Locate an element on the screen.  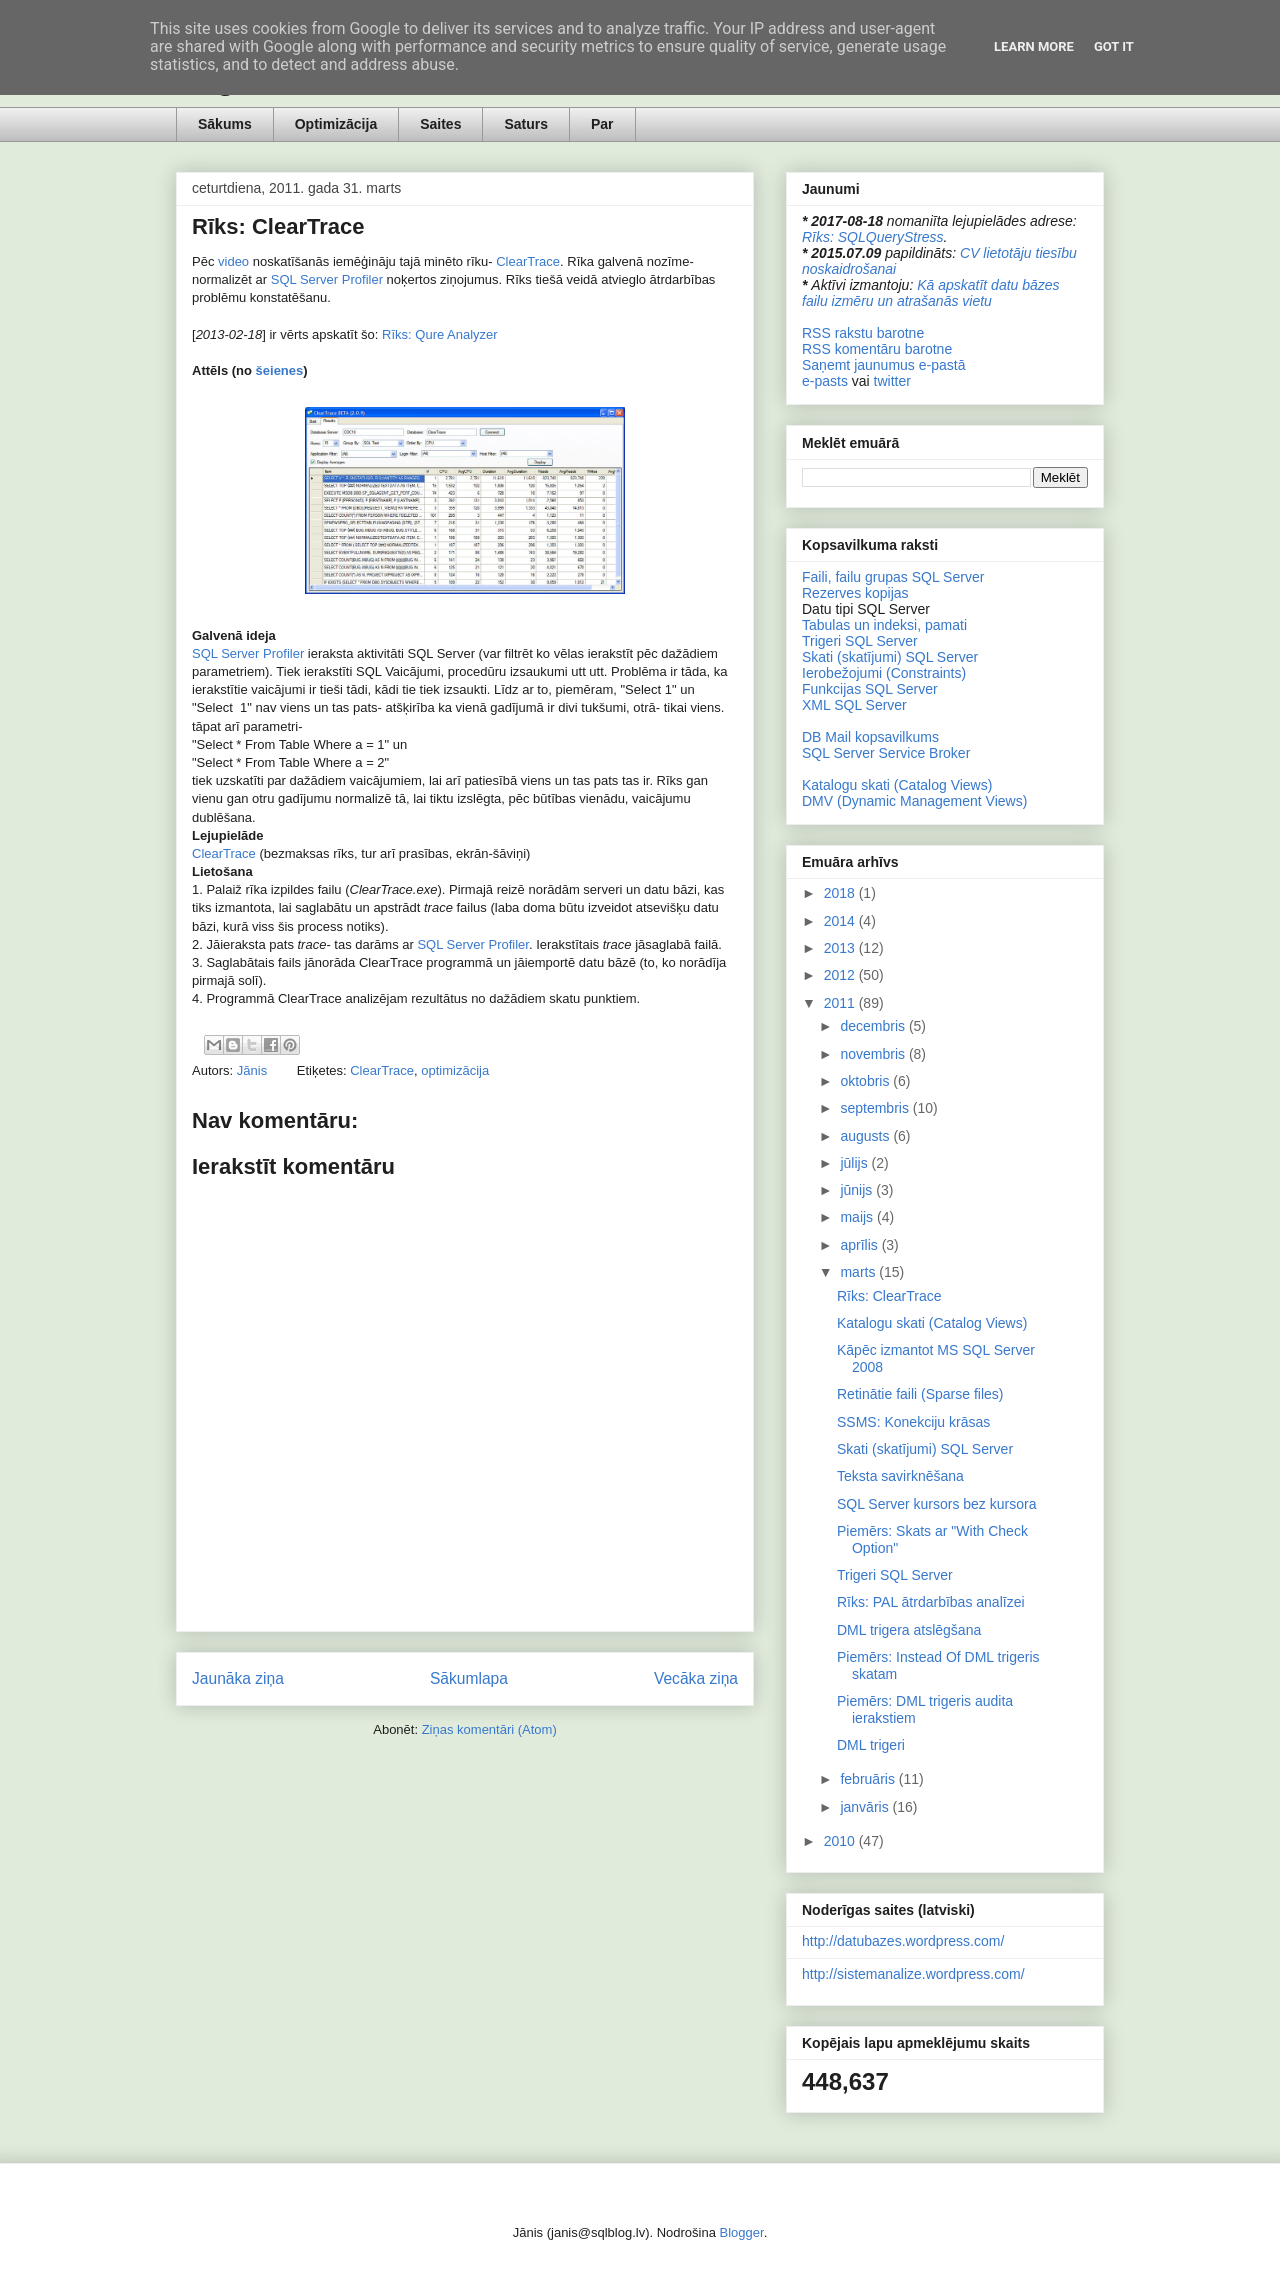
Saites is located at coordinates (440, 124).